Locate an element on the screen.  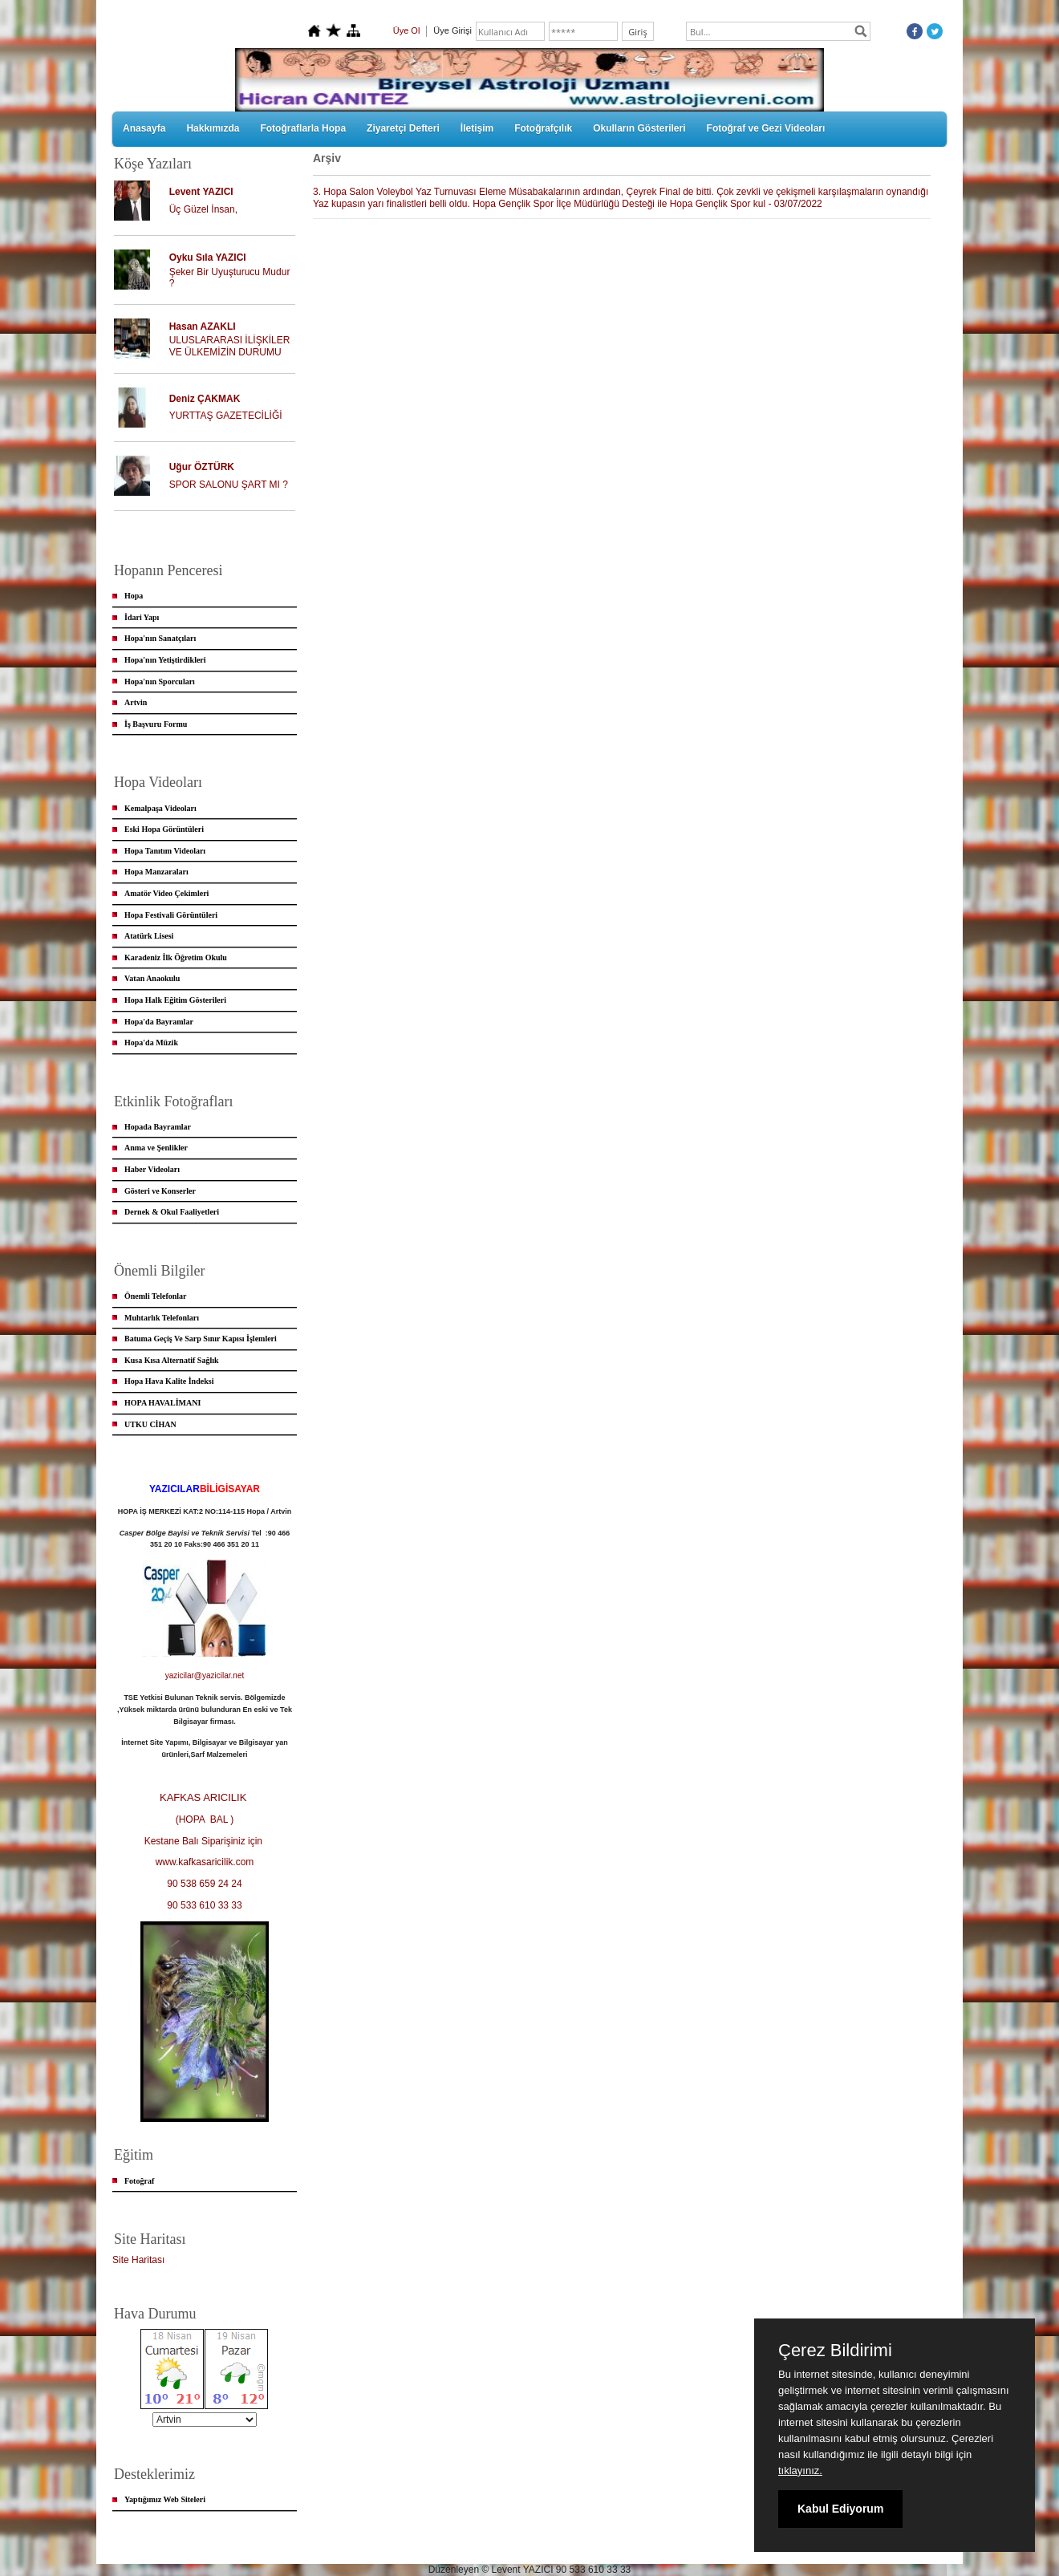
www.kafkasaricilik.com is located at coordinates (205, 1862).